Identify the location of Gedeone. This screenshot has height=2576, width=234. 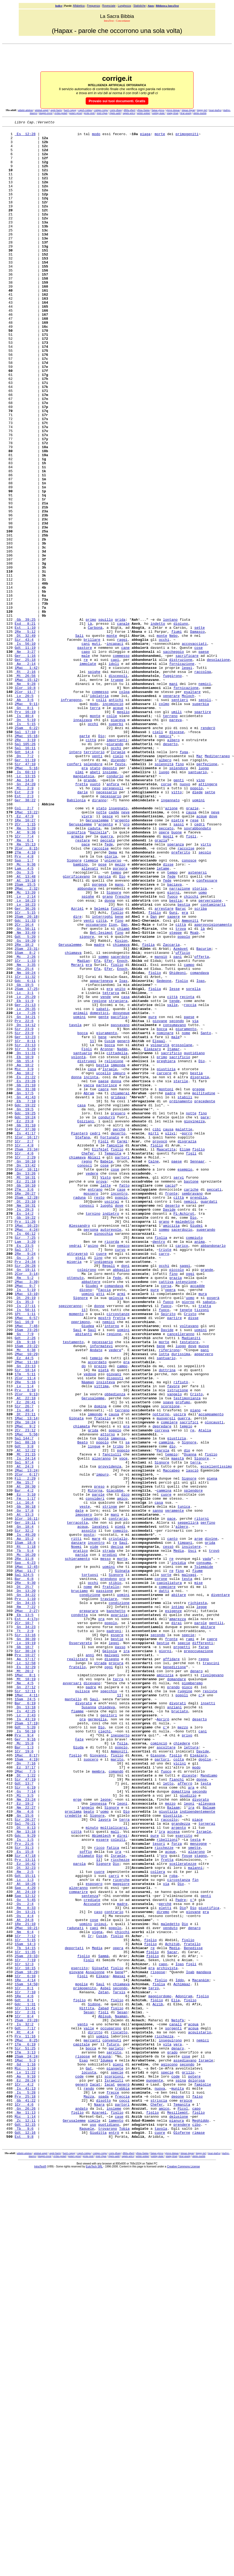
(164, 1152).